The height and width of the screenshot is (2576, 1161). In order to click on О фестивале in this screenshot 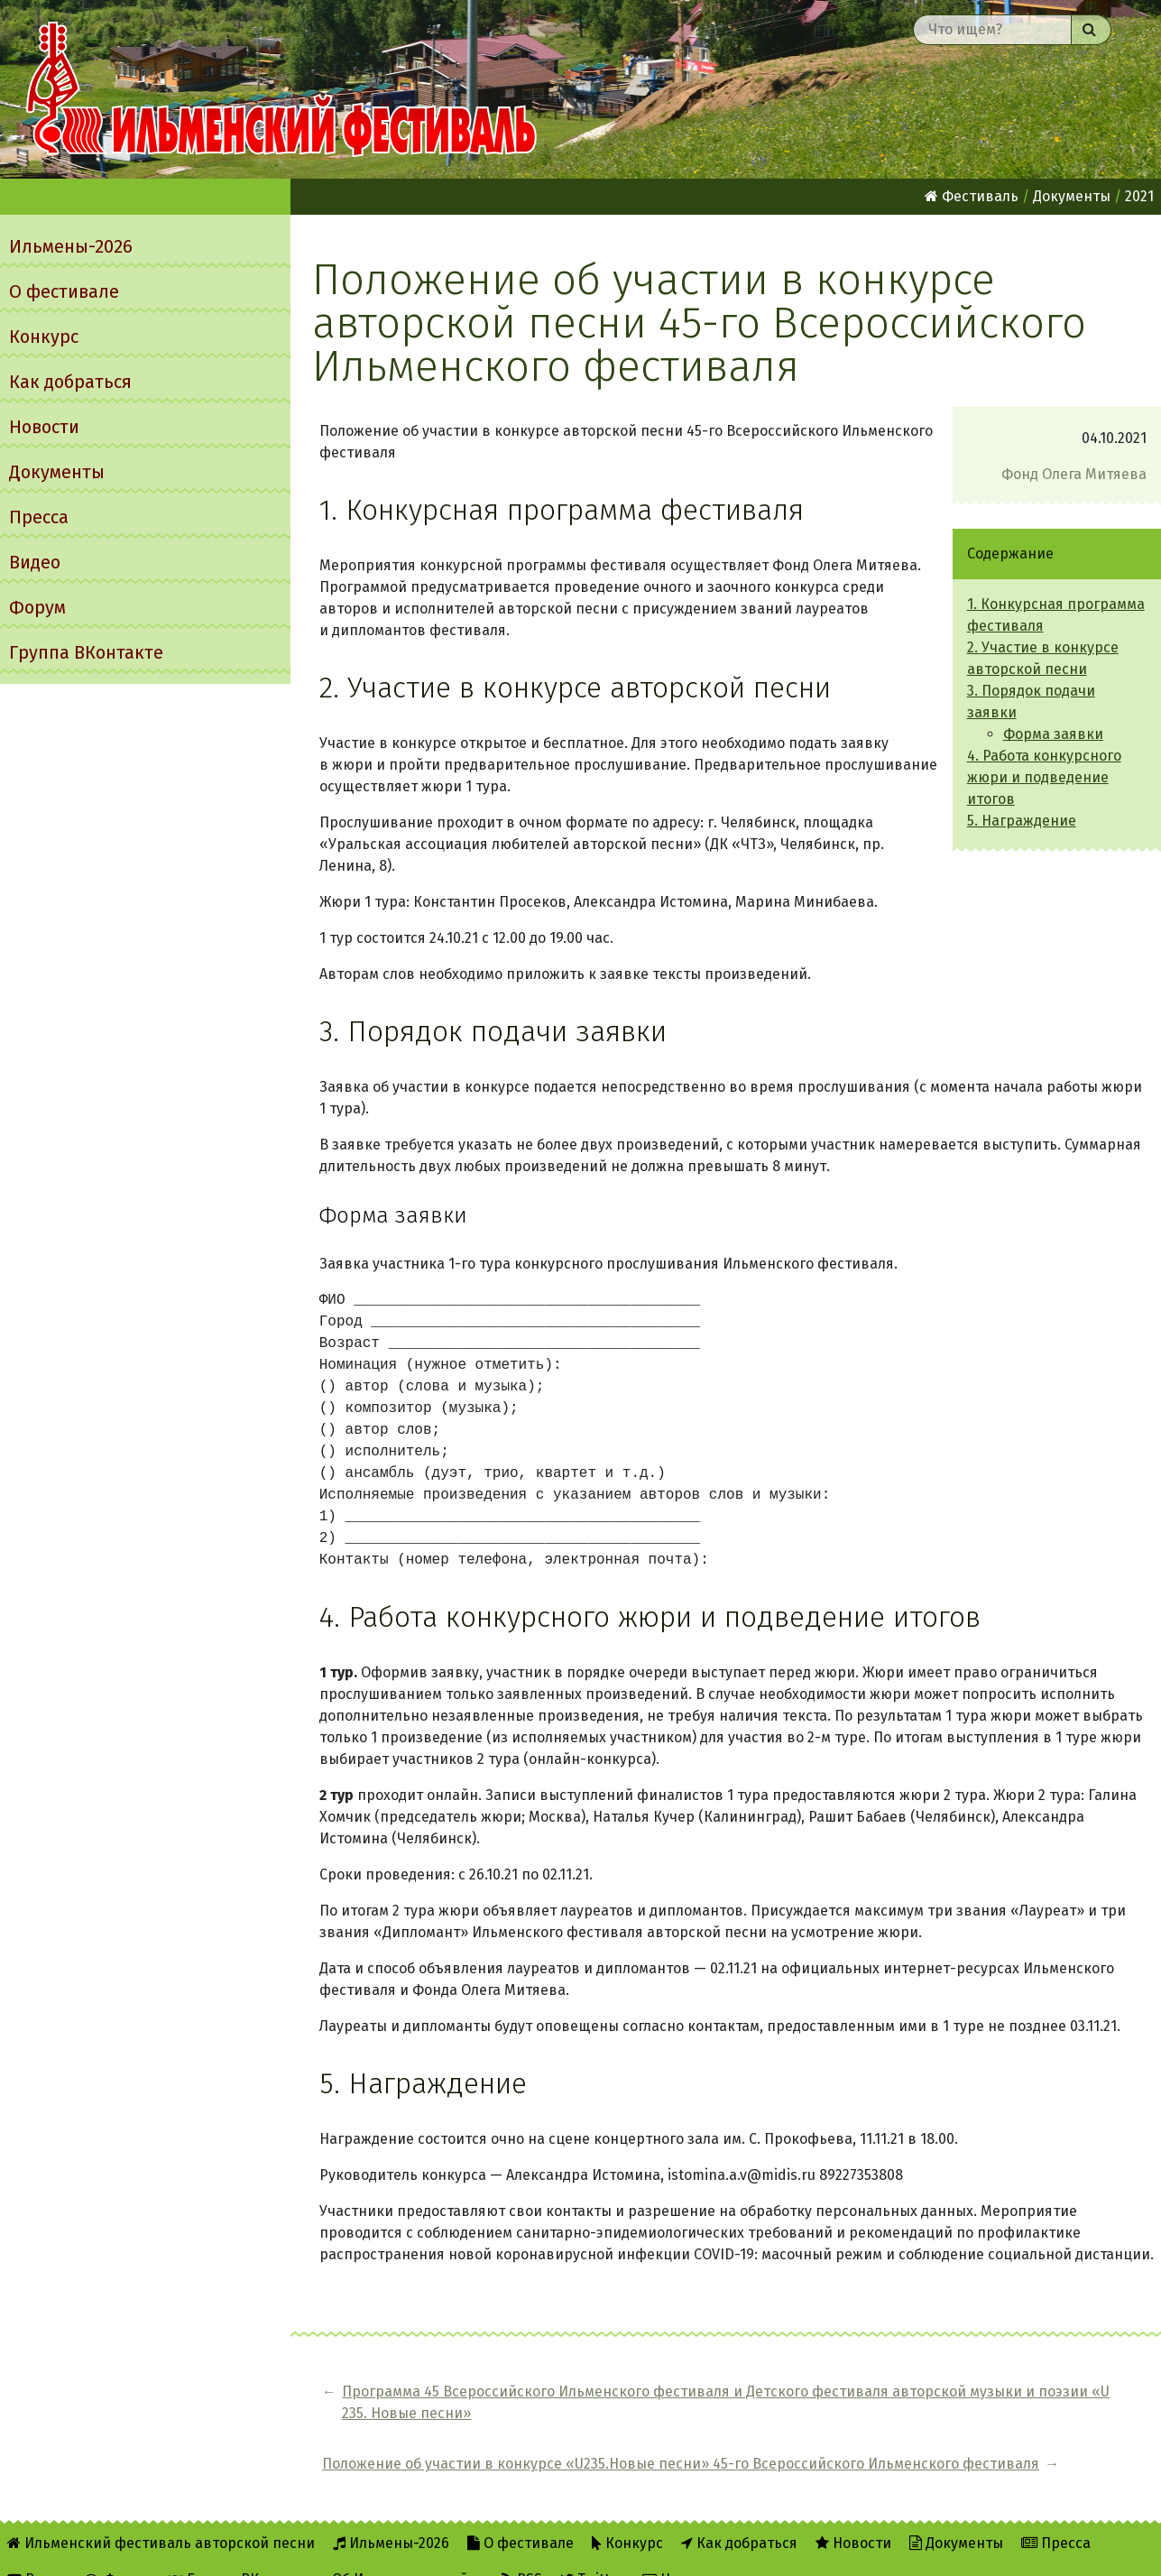, I will do `click(64, 291)`.